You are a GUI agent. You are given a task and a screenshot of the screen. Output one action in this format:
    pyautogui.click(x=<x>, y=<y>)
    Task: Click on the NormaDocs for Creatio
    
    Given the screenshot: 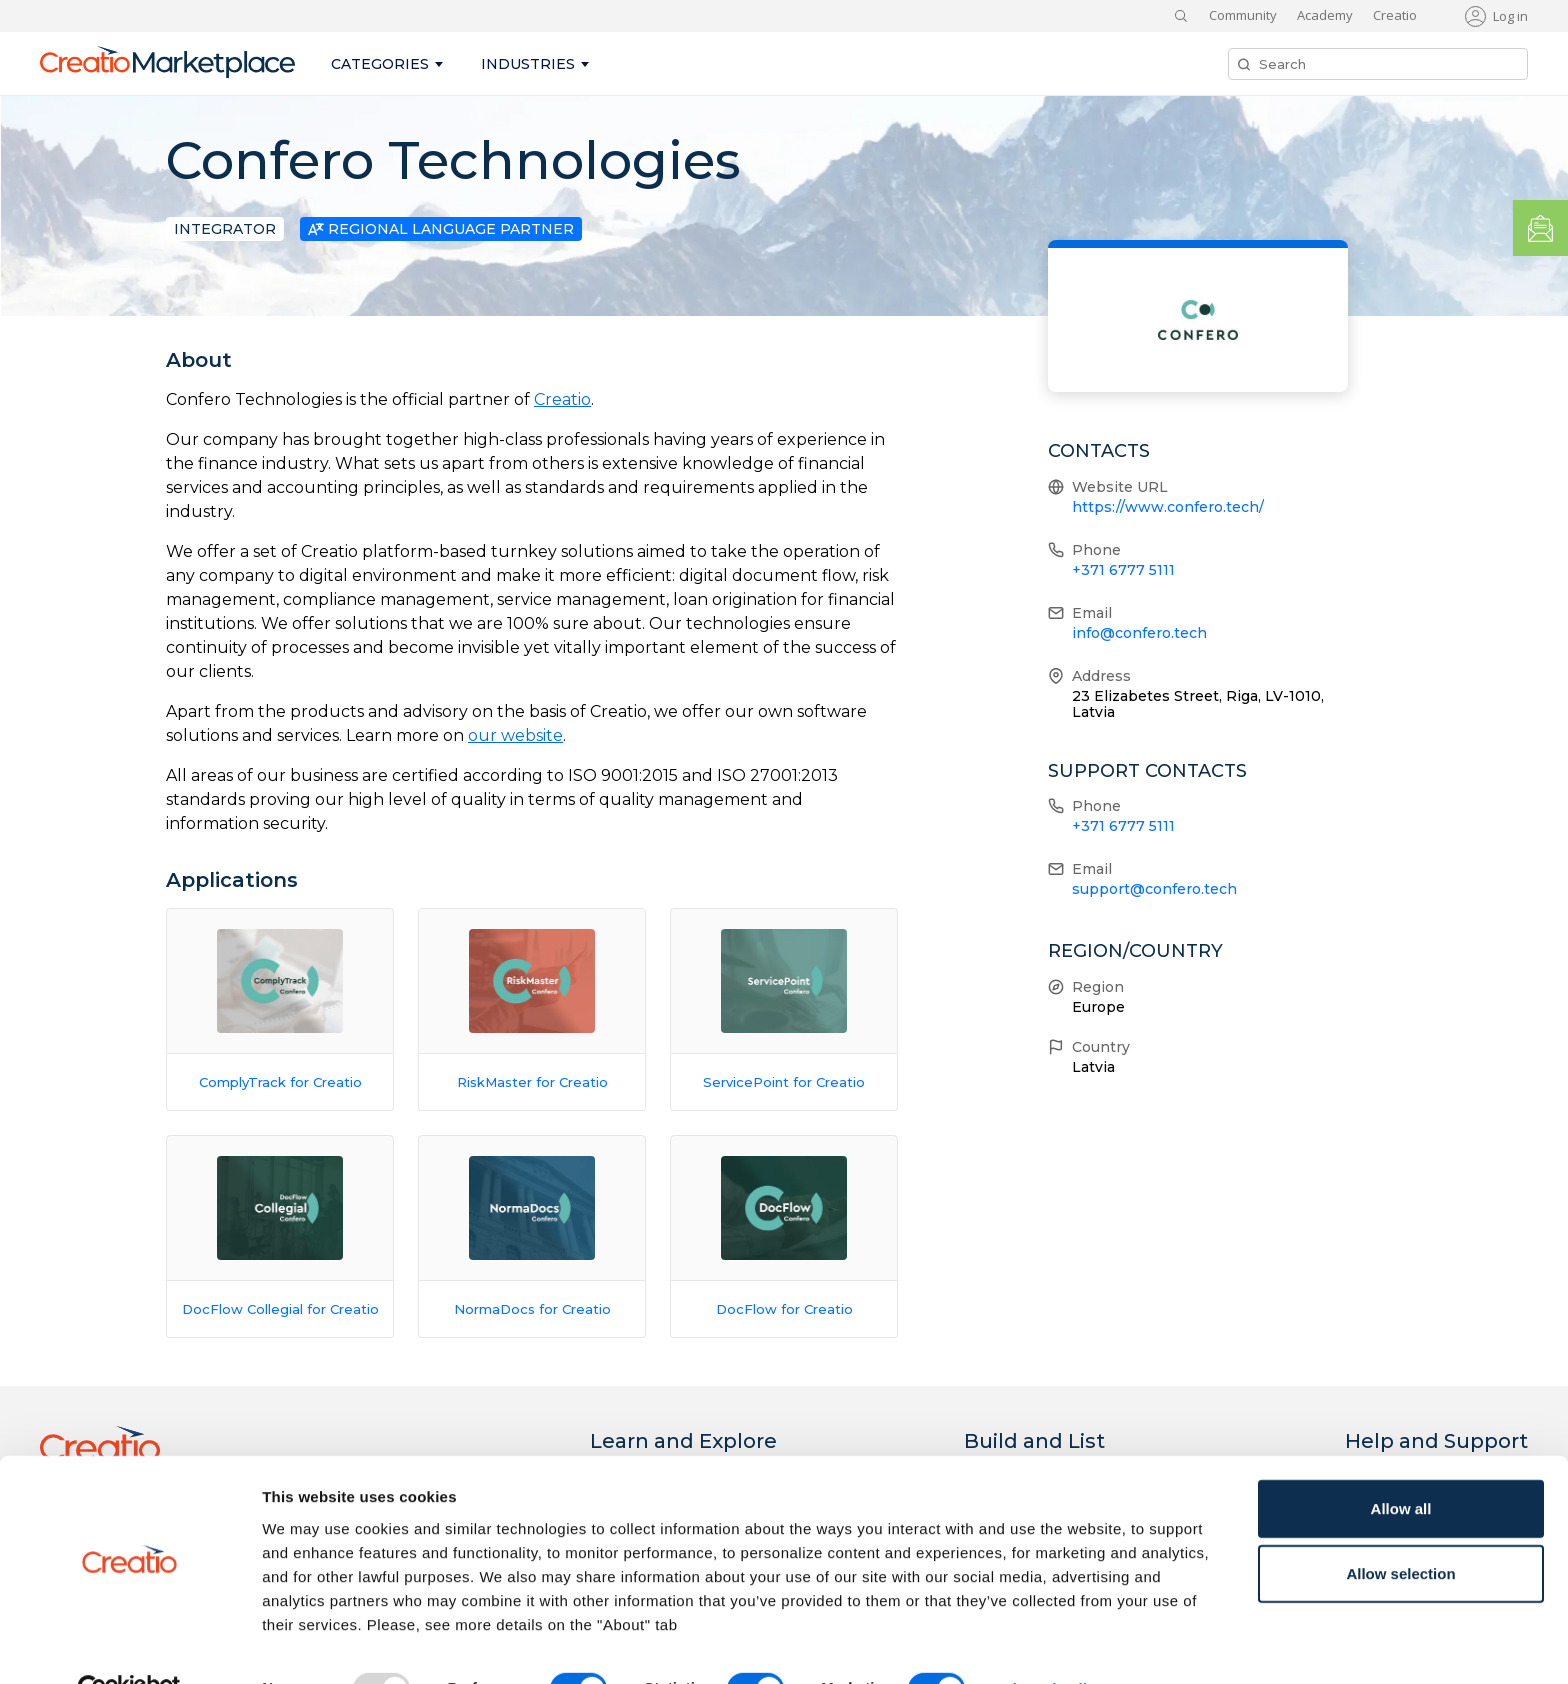 What is the action you would take?
    pyautogui.click(x=532, y=1309)
    